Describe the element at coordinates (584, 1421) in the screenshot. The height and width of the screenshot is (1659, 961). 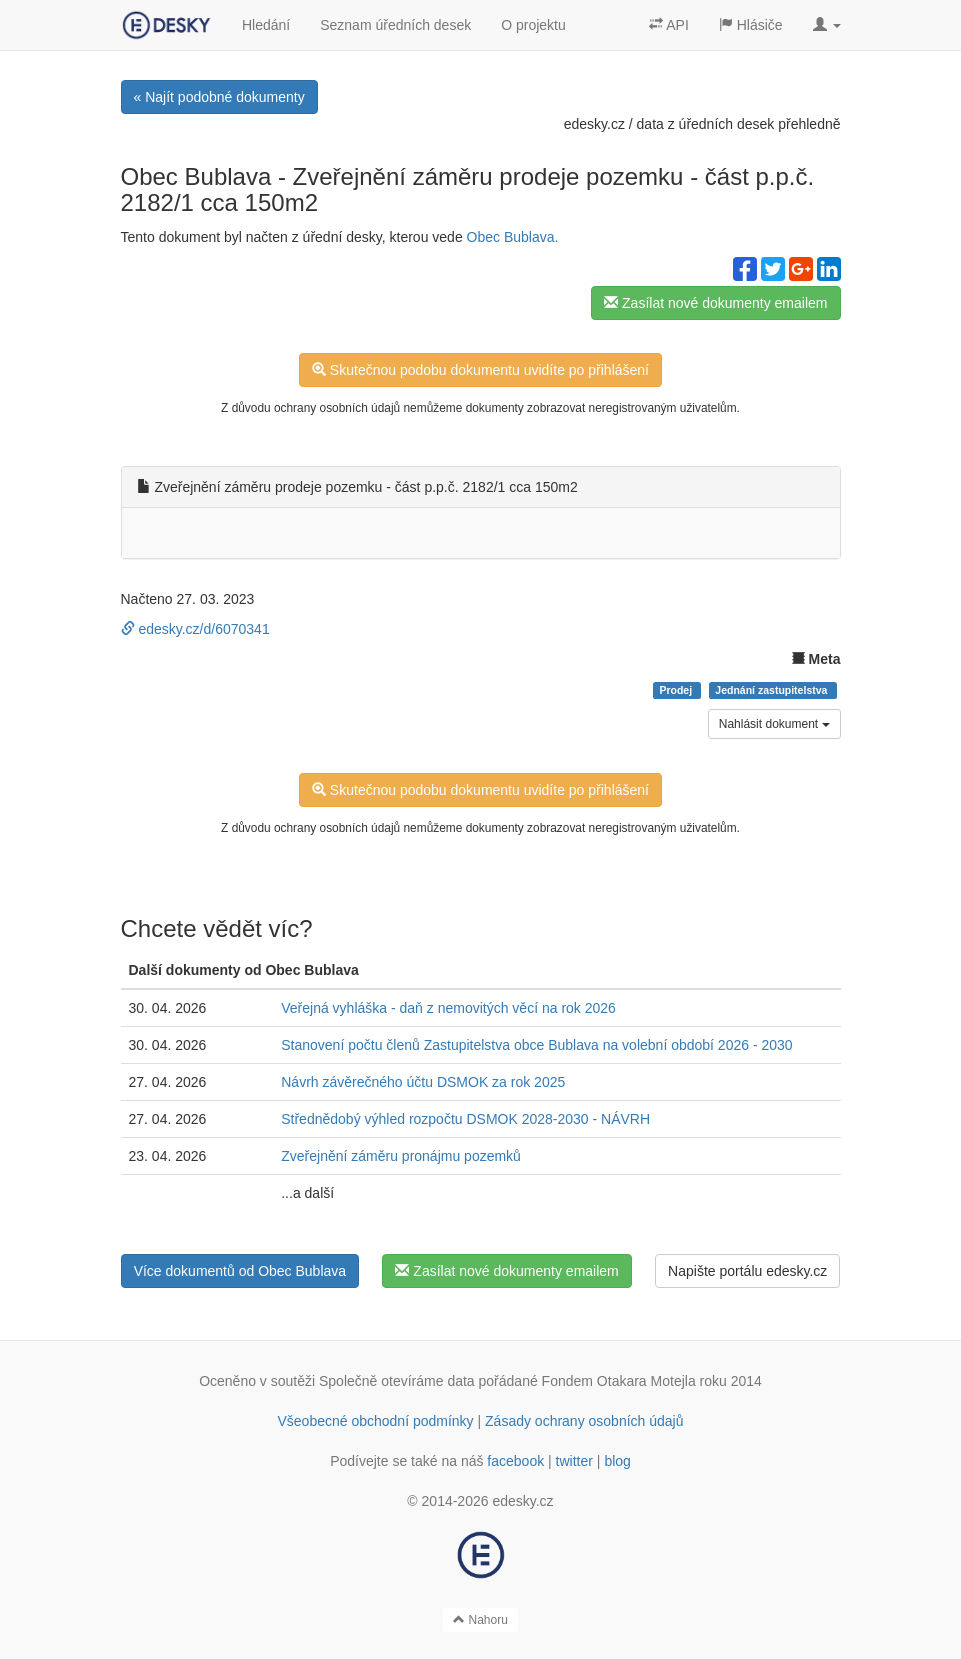
I see `Zásady ochrany osobních údajů` at that location.